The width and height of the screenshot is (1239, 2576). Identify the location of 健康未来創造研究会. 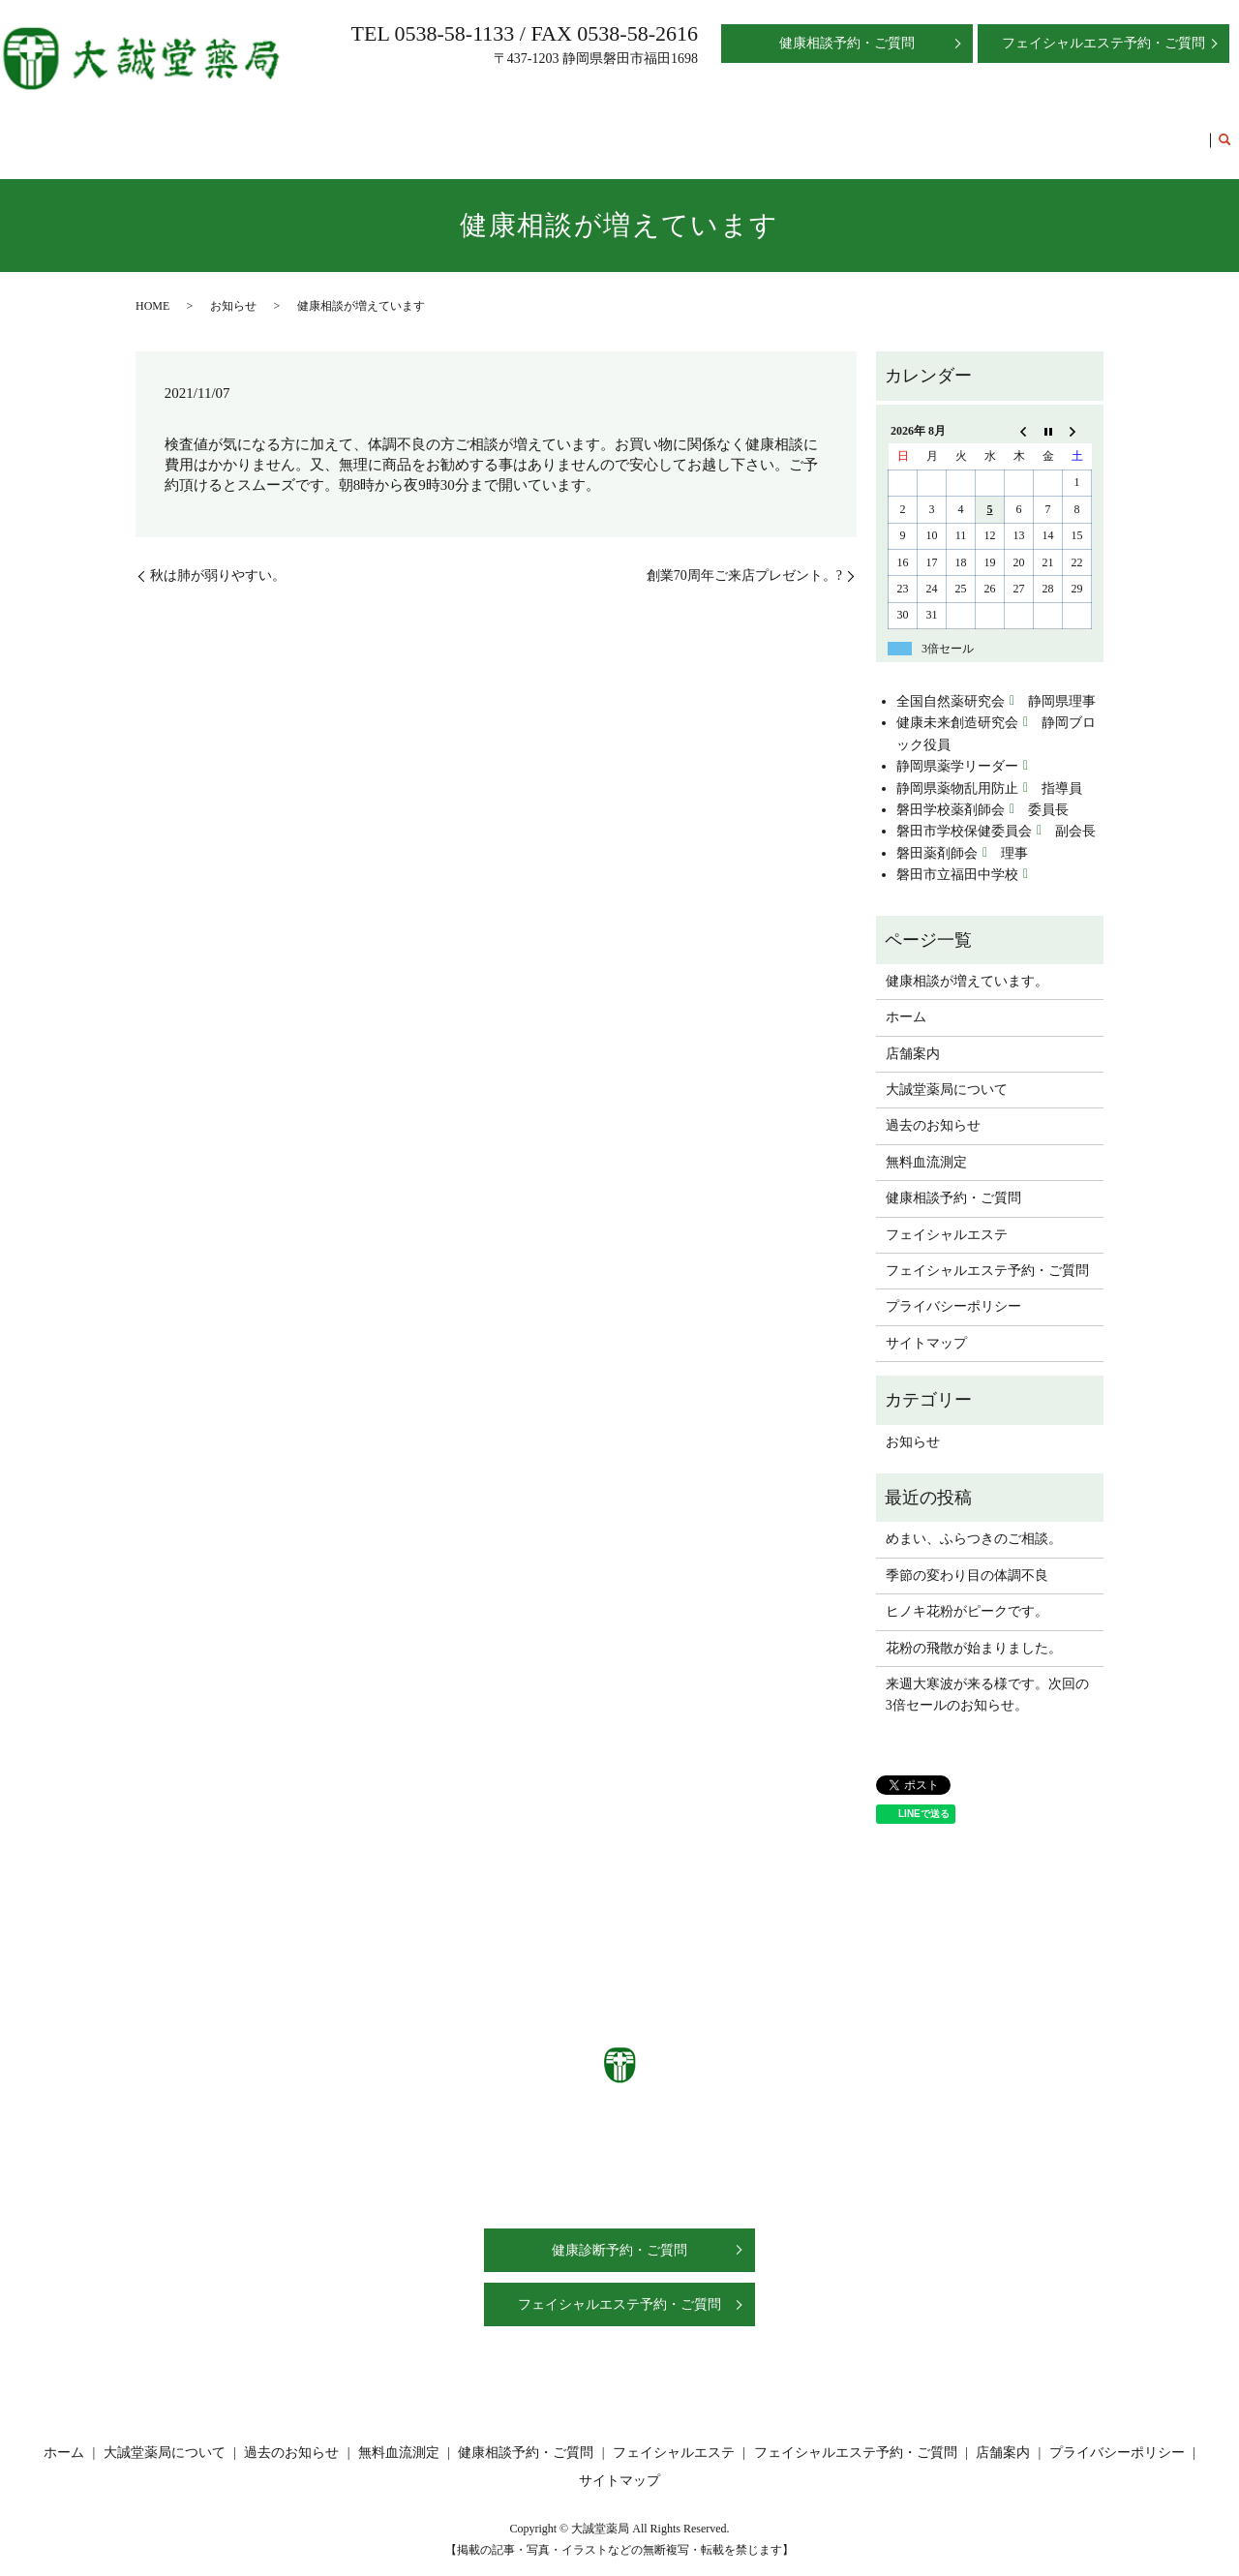
(957, 704).